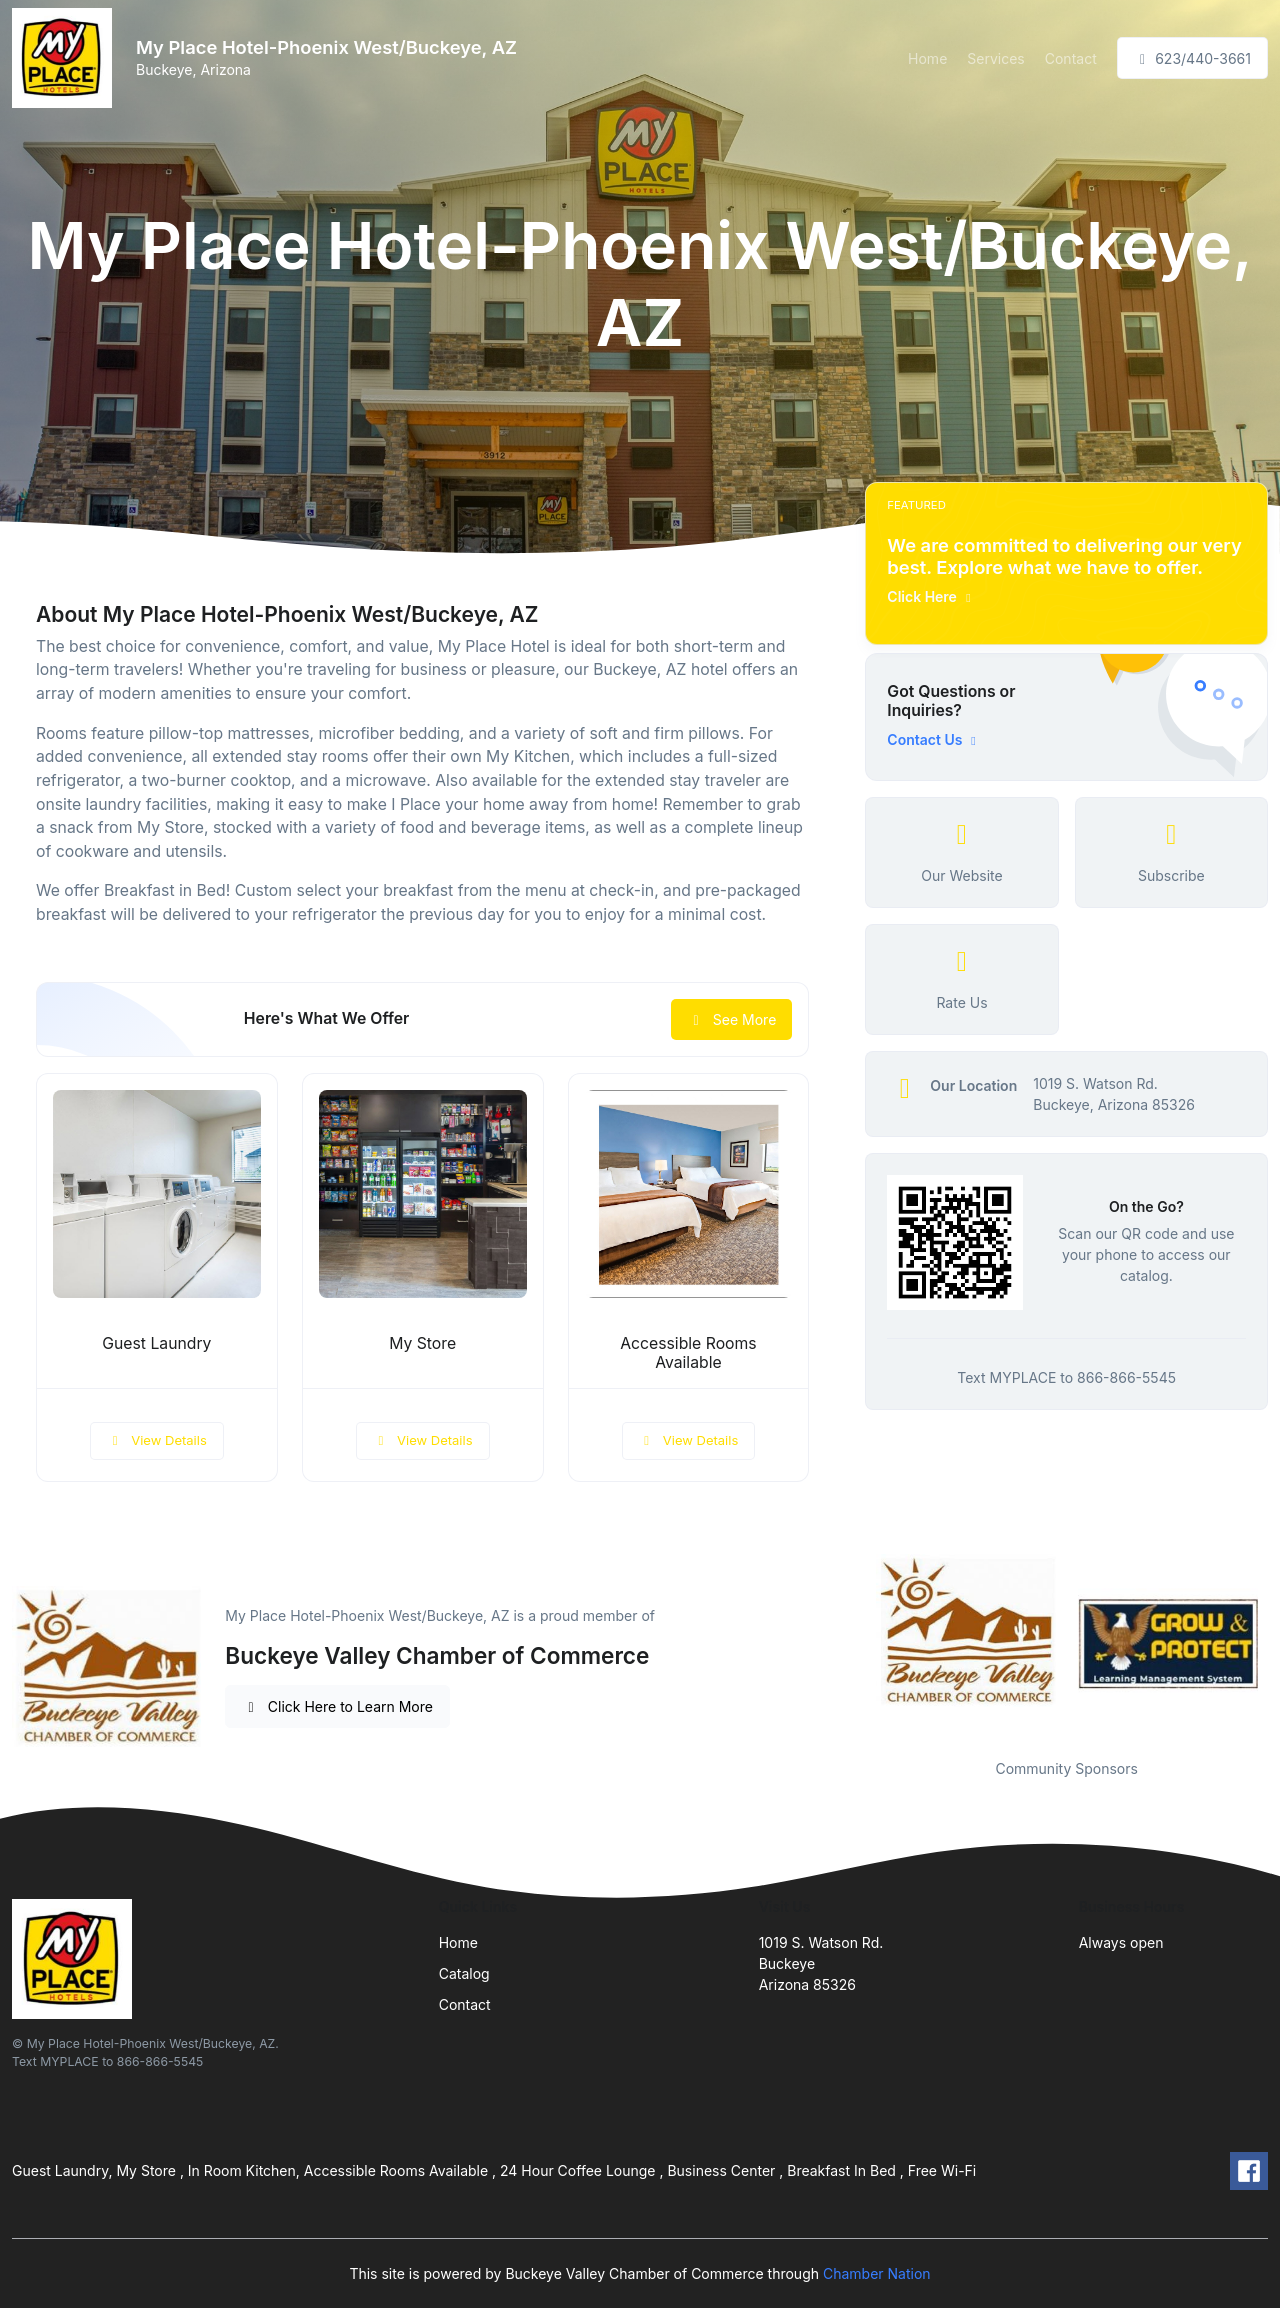  I want to click on [Front], so click(66, 58).